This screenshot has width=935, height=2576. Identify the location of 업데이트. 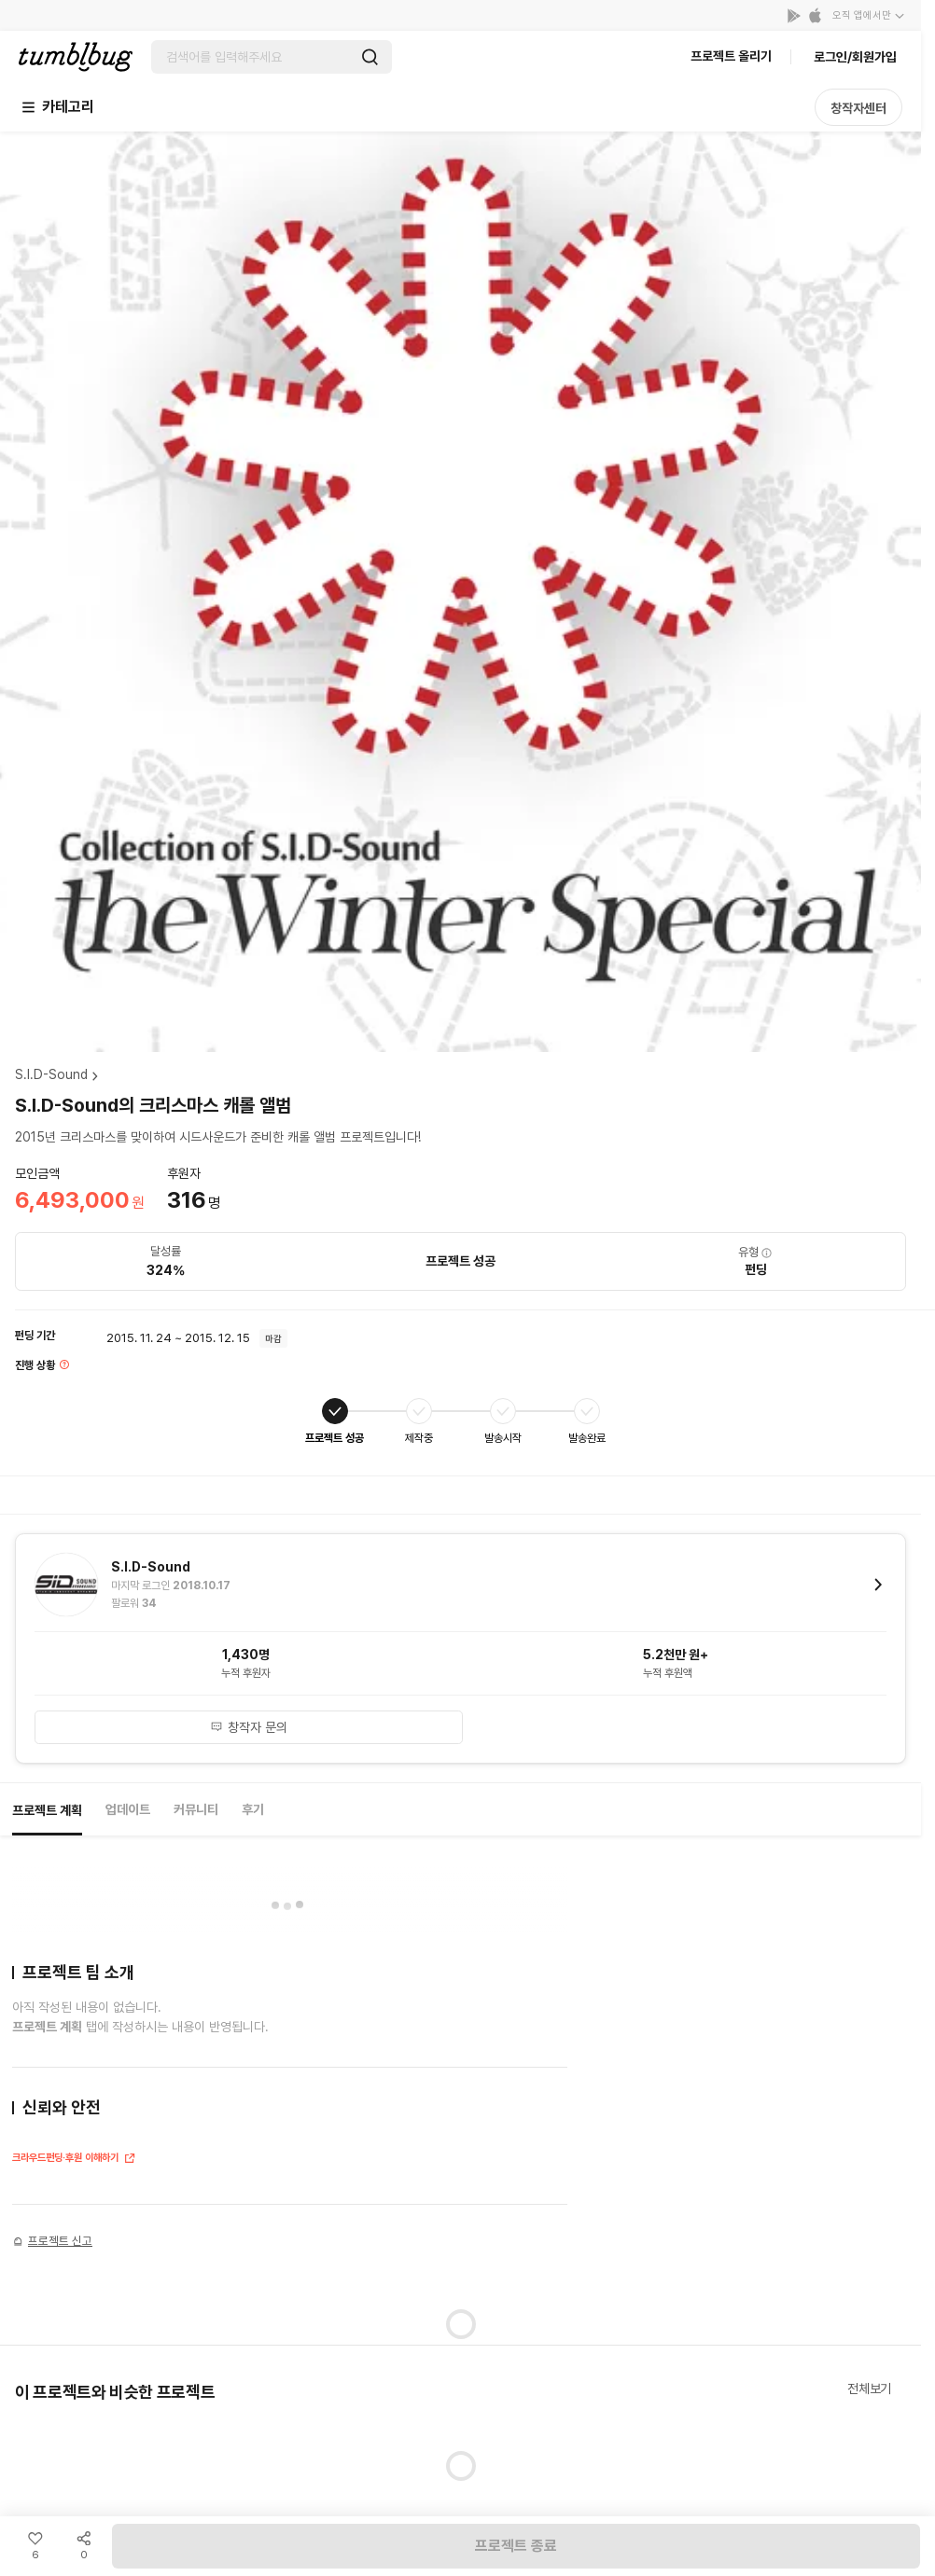
(127, 1809).